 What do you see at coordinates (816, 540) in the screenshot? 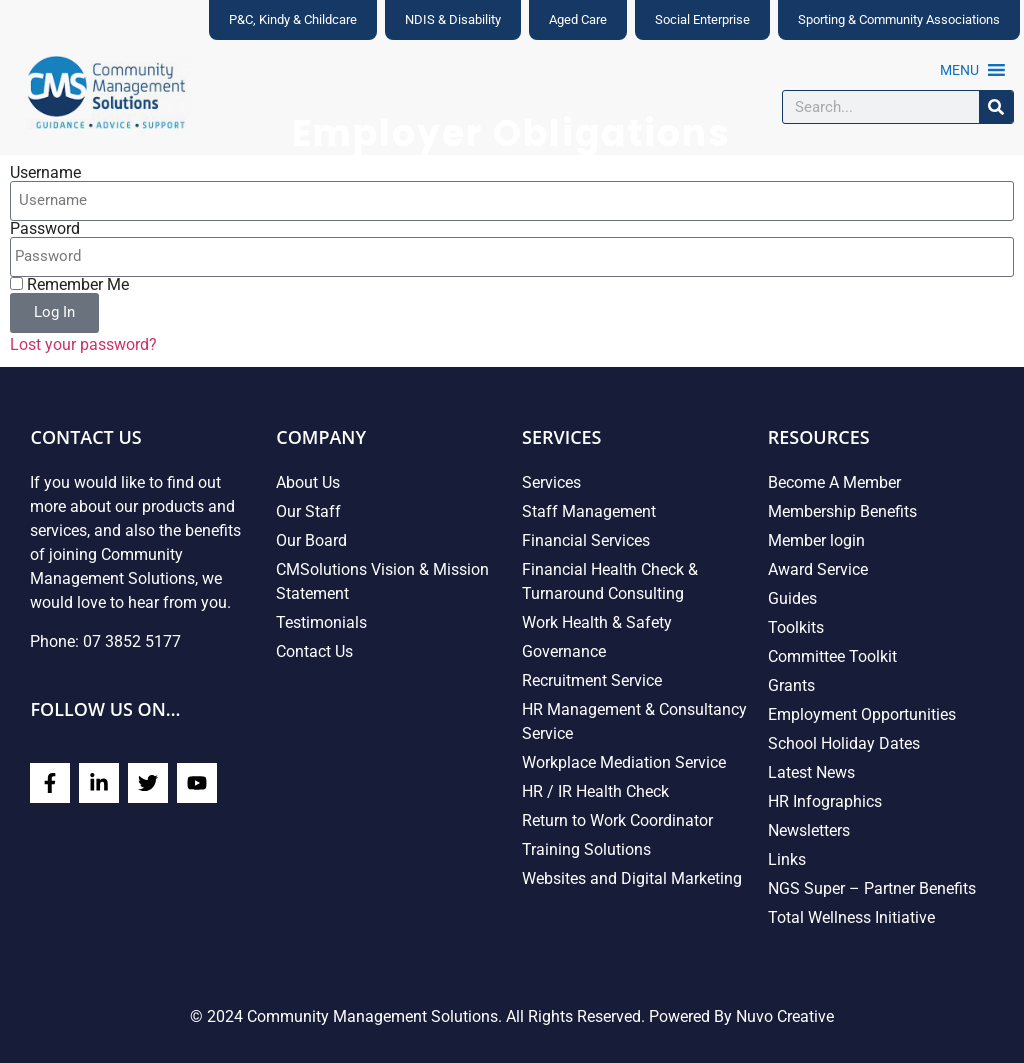
I see `Member login` at bounding box center [816, 540].